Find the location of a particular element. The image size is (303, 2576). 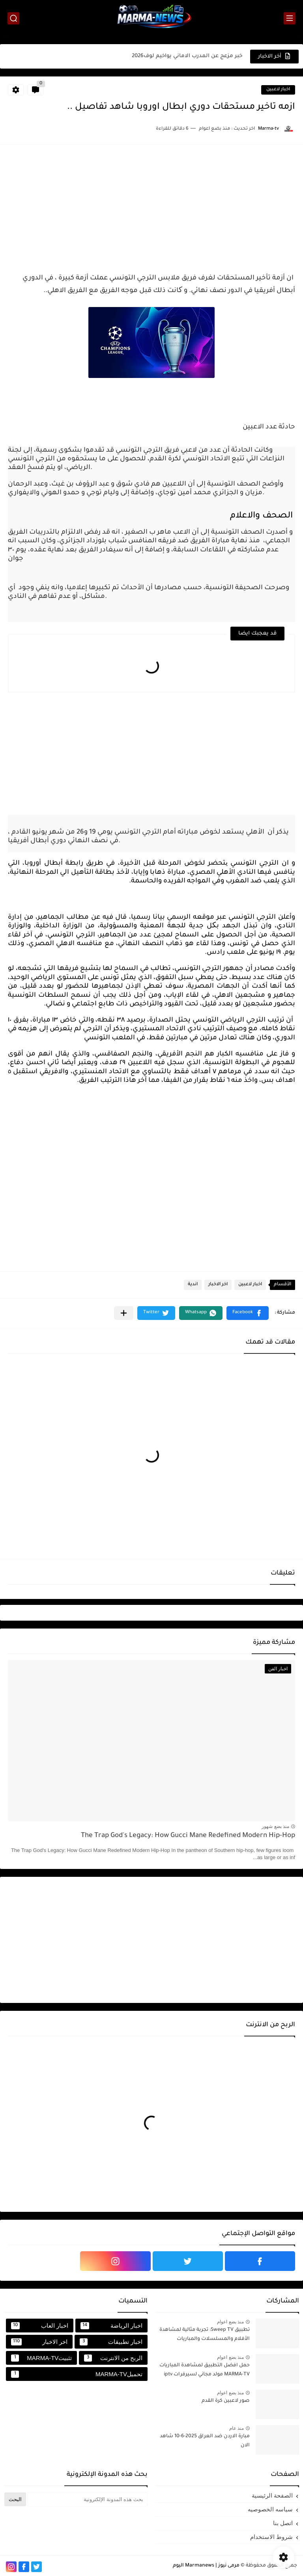

سياسه الخصوصيه is located at coordinates (270, 2509).